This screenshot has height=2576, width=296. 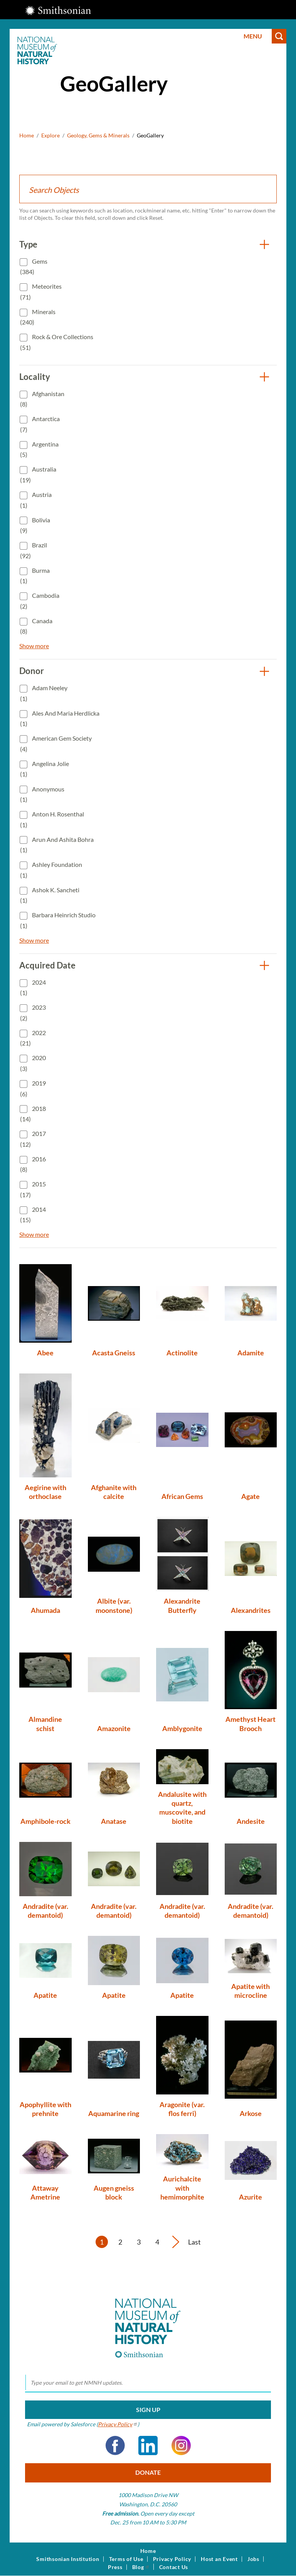 What do you see at coordinates (251, 1821) in the screenshot?
I see `Andesite` at bounding box center [251, 1821].